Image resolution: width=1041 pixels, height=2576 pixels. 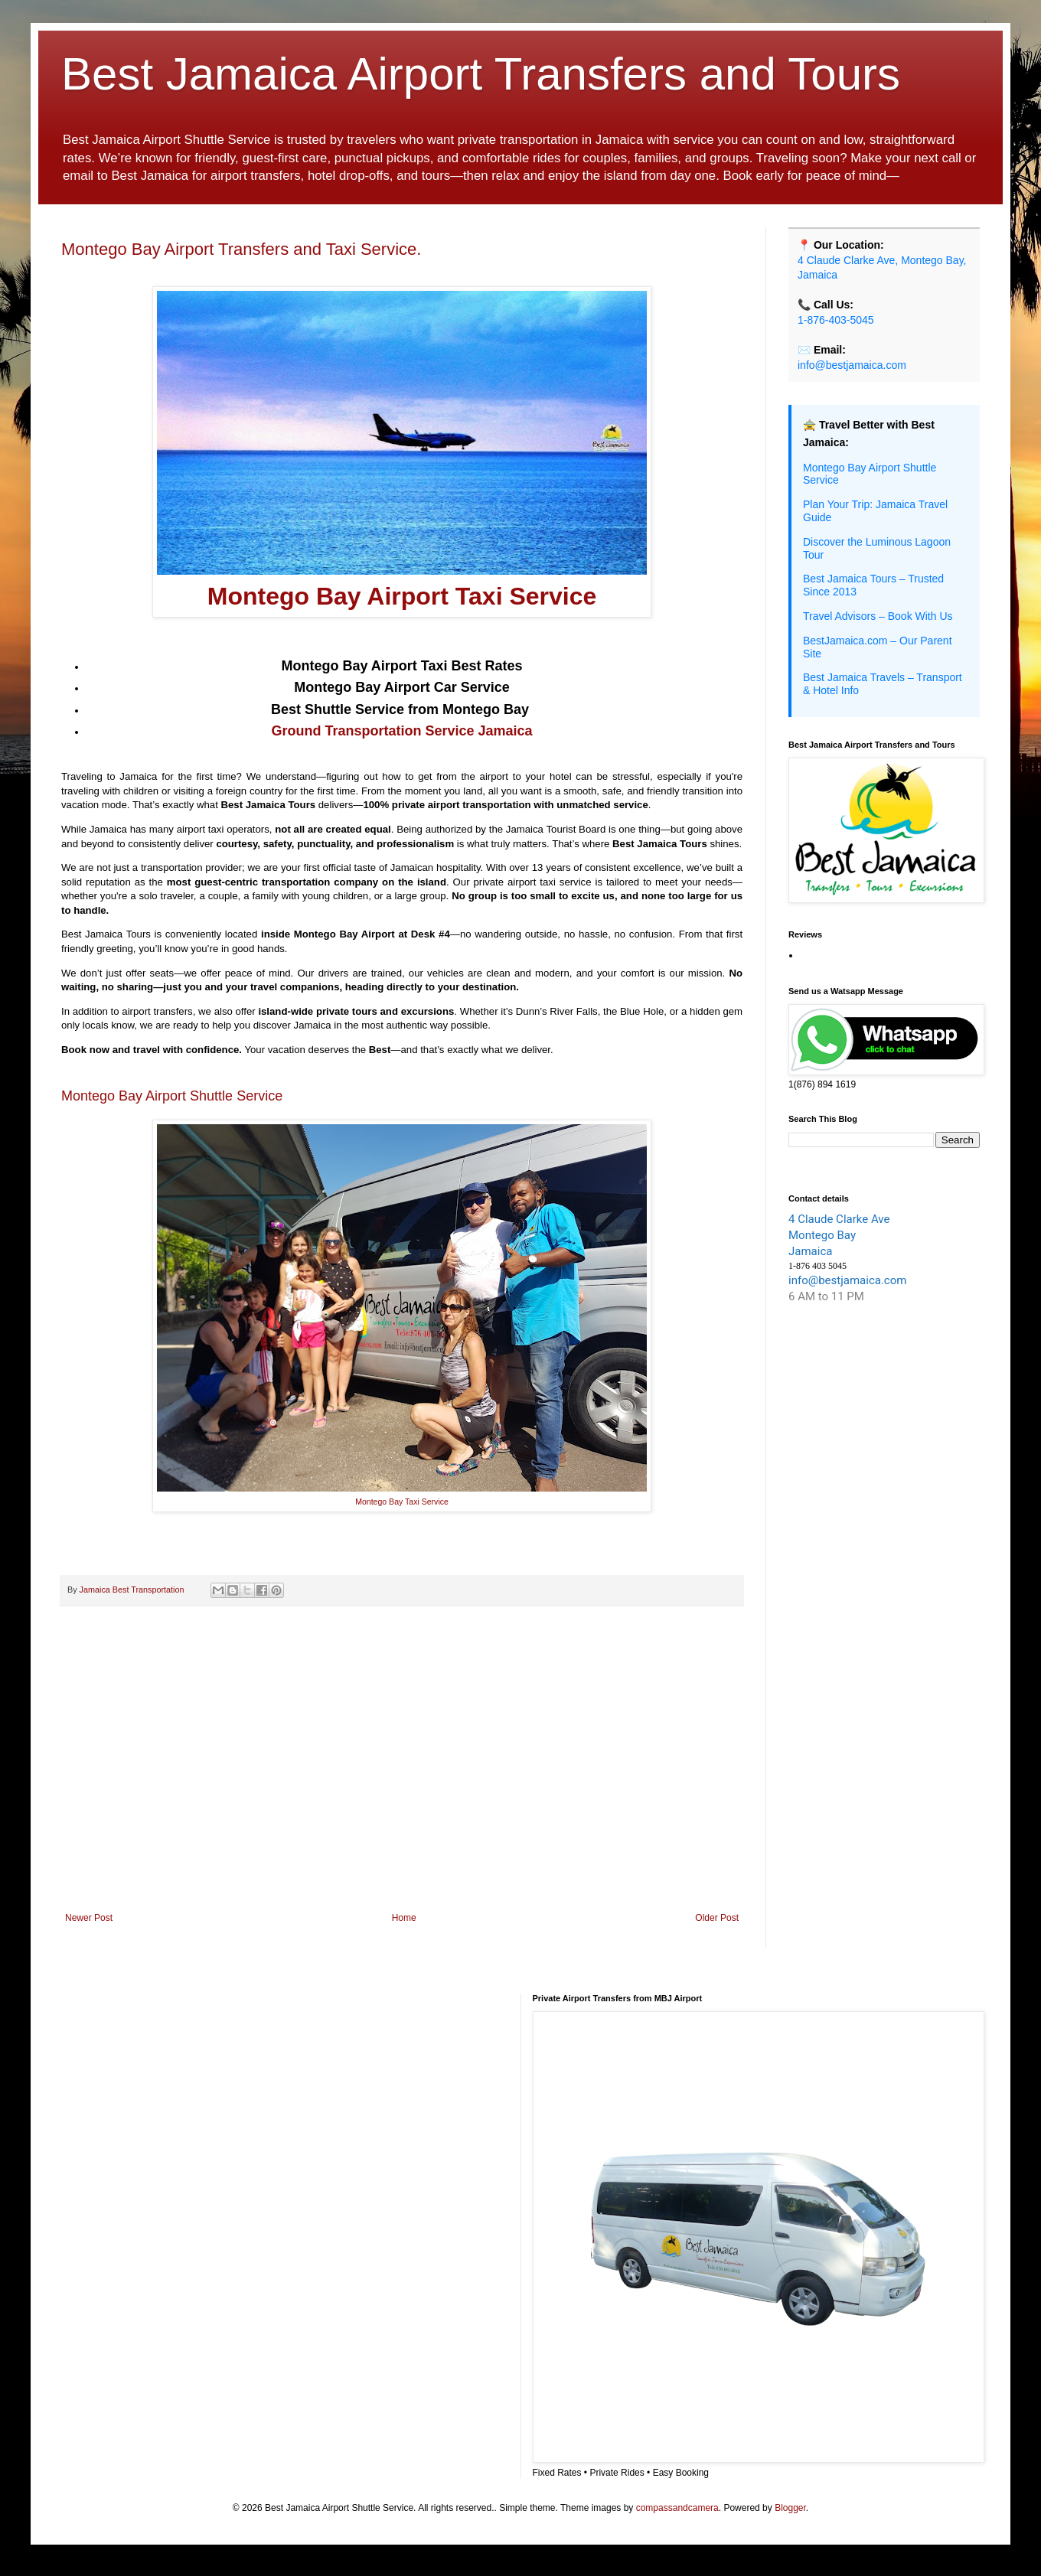 I want to click on Blogger, so click(x=790, y=2508).